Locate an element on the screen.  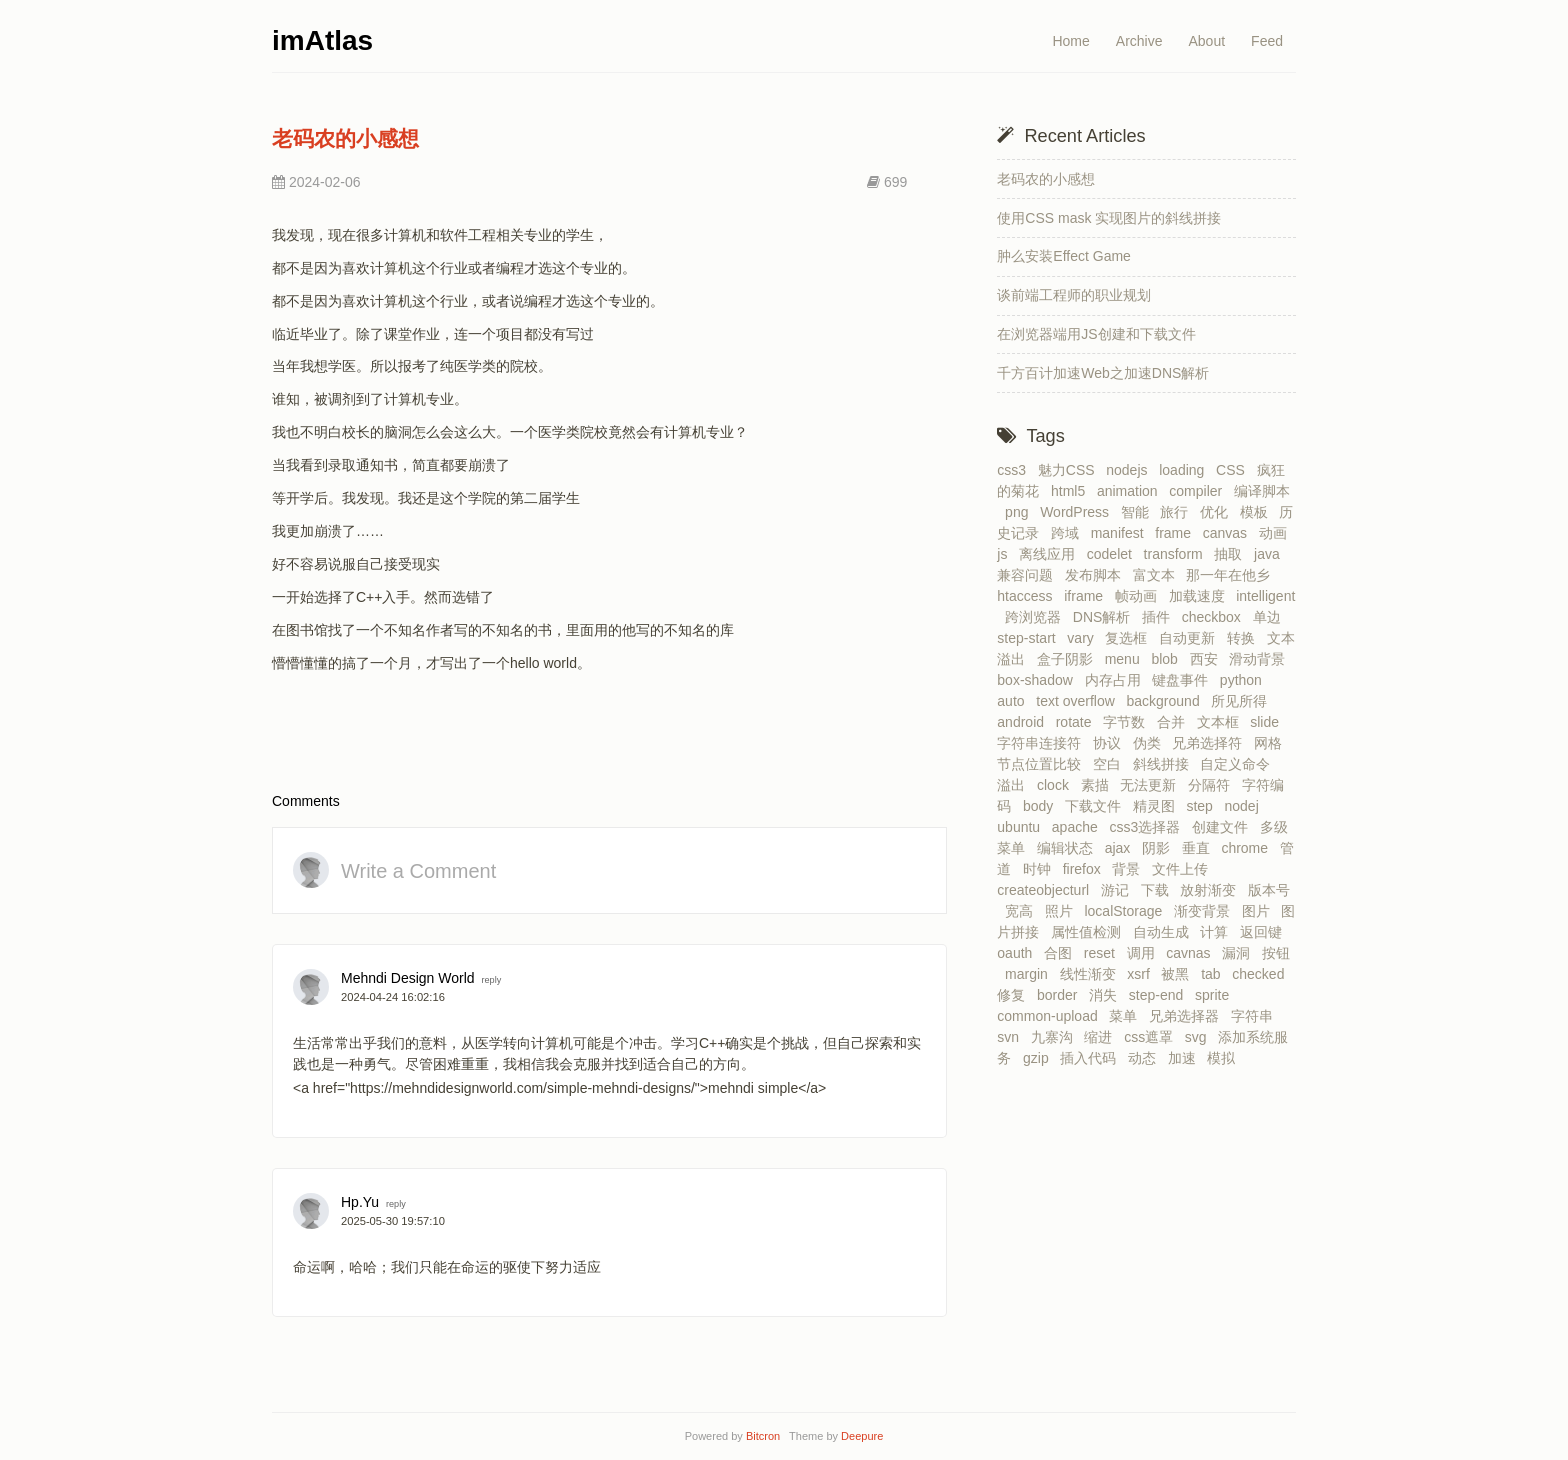
css遮罩 is located at coordinates (1152, 1037).